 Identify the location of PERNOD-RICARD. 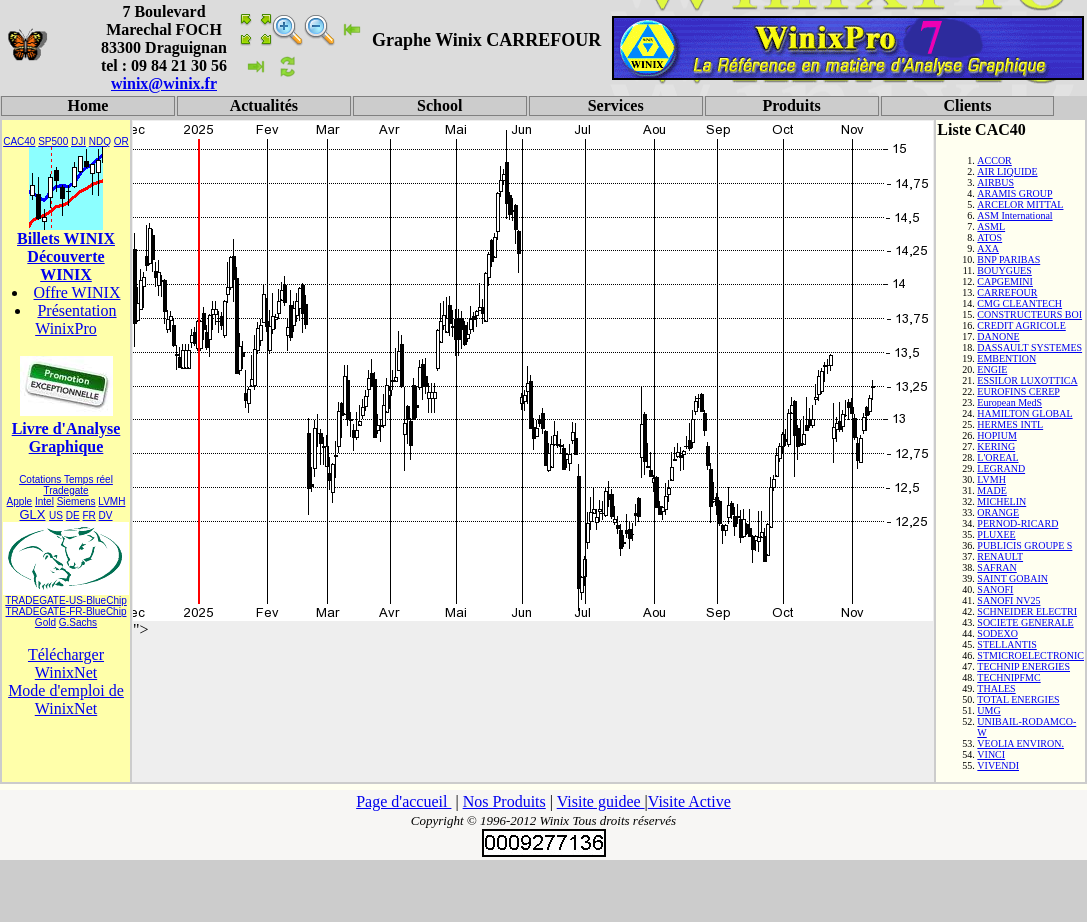
(1017, 523).